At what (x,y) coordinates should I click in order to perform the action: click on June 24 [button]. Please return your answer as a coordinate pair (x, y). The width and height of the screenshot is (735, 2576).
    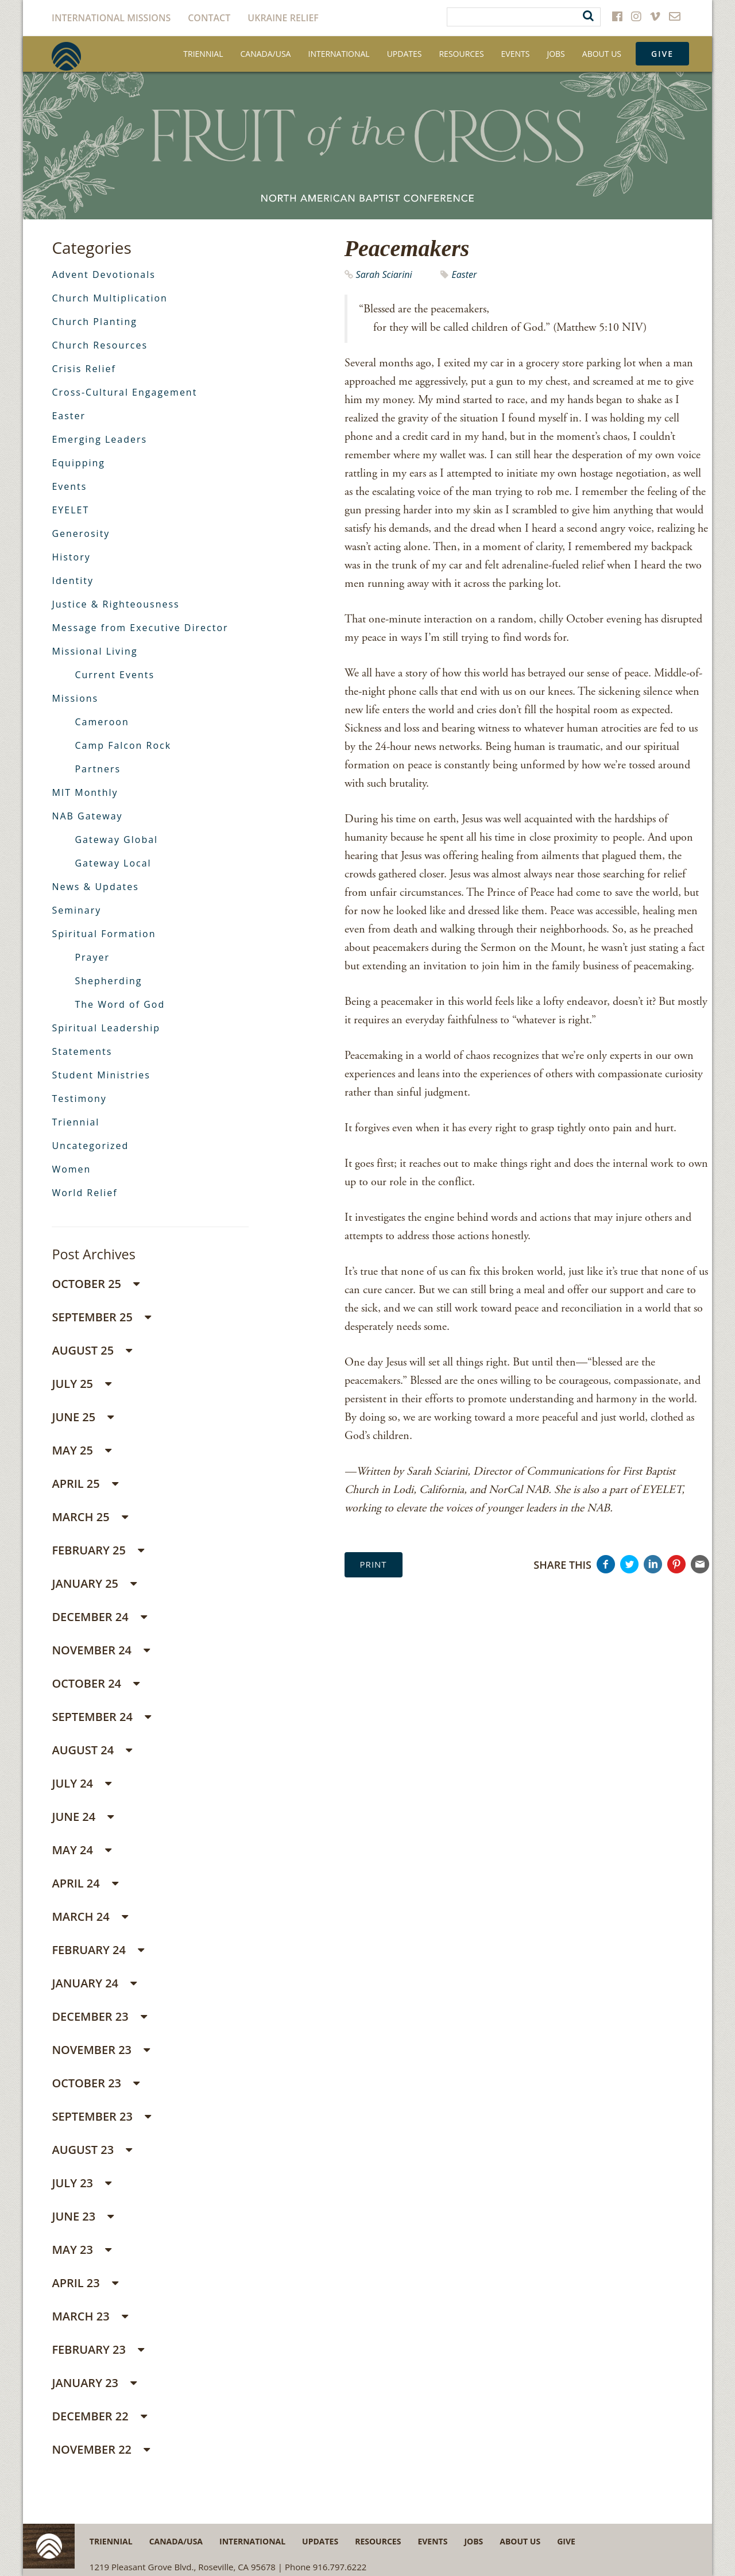
    Looking at the image, I should click on (83, 1816).